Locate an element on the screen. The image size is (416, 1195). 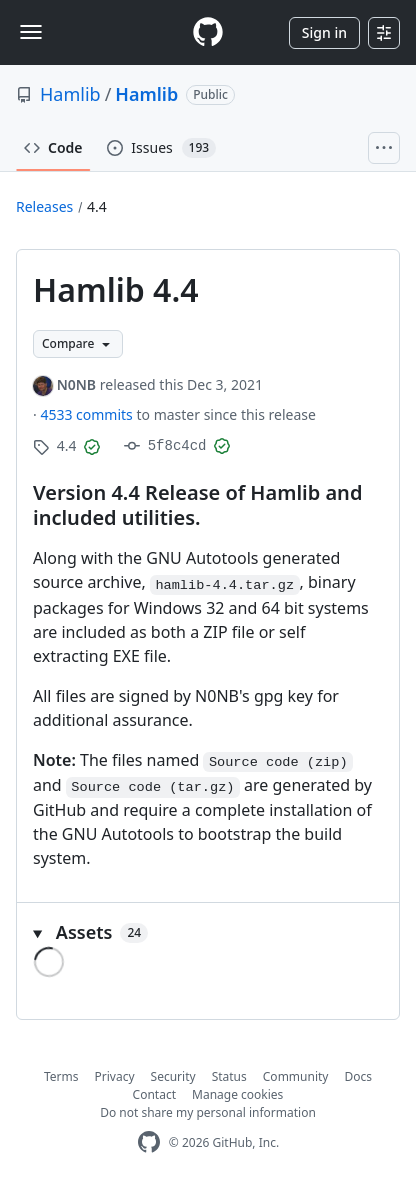
Docs is located at coordinates (358, 1076).